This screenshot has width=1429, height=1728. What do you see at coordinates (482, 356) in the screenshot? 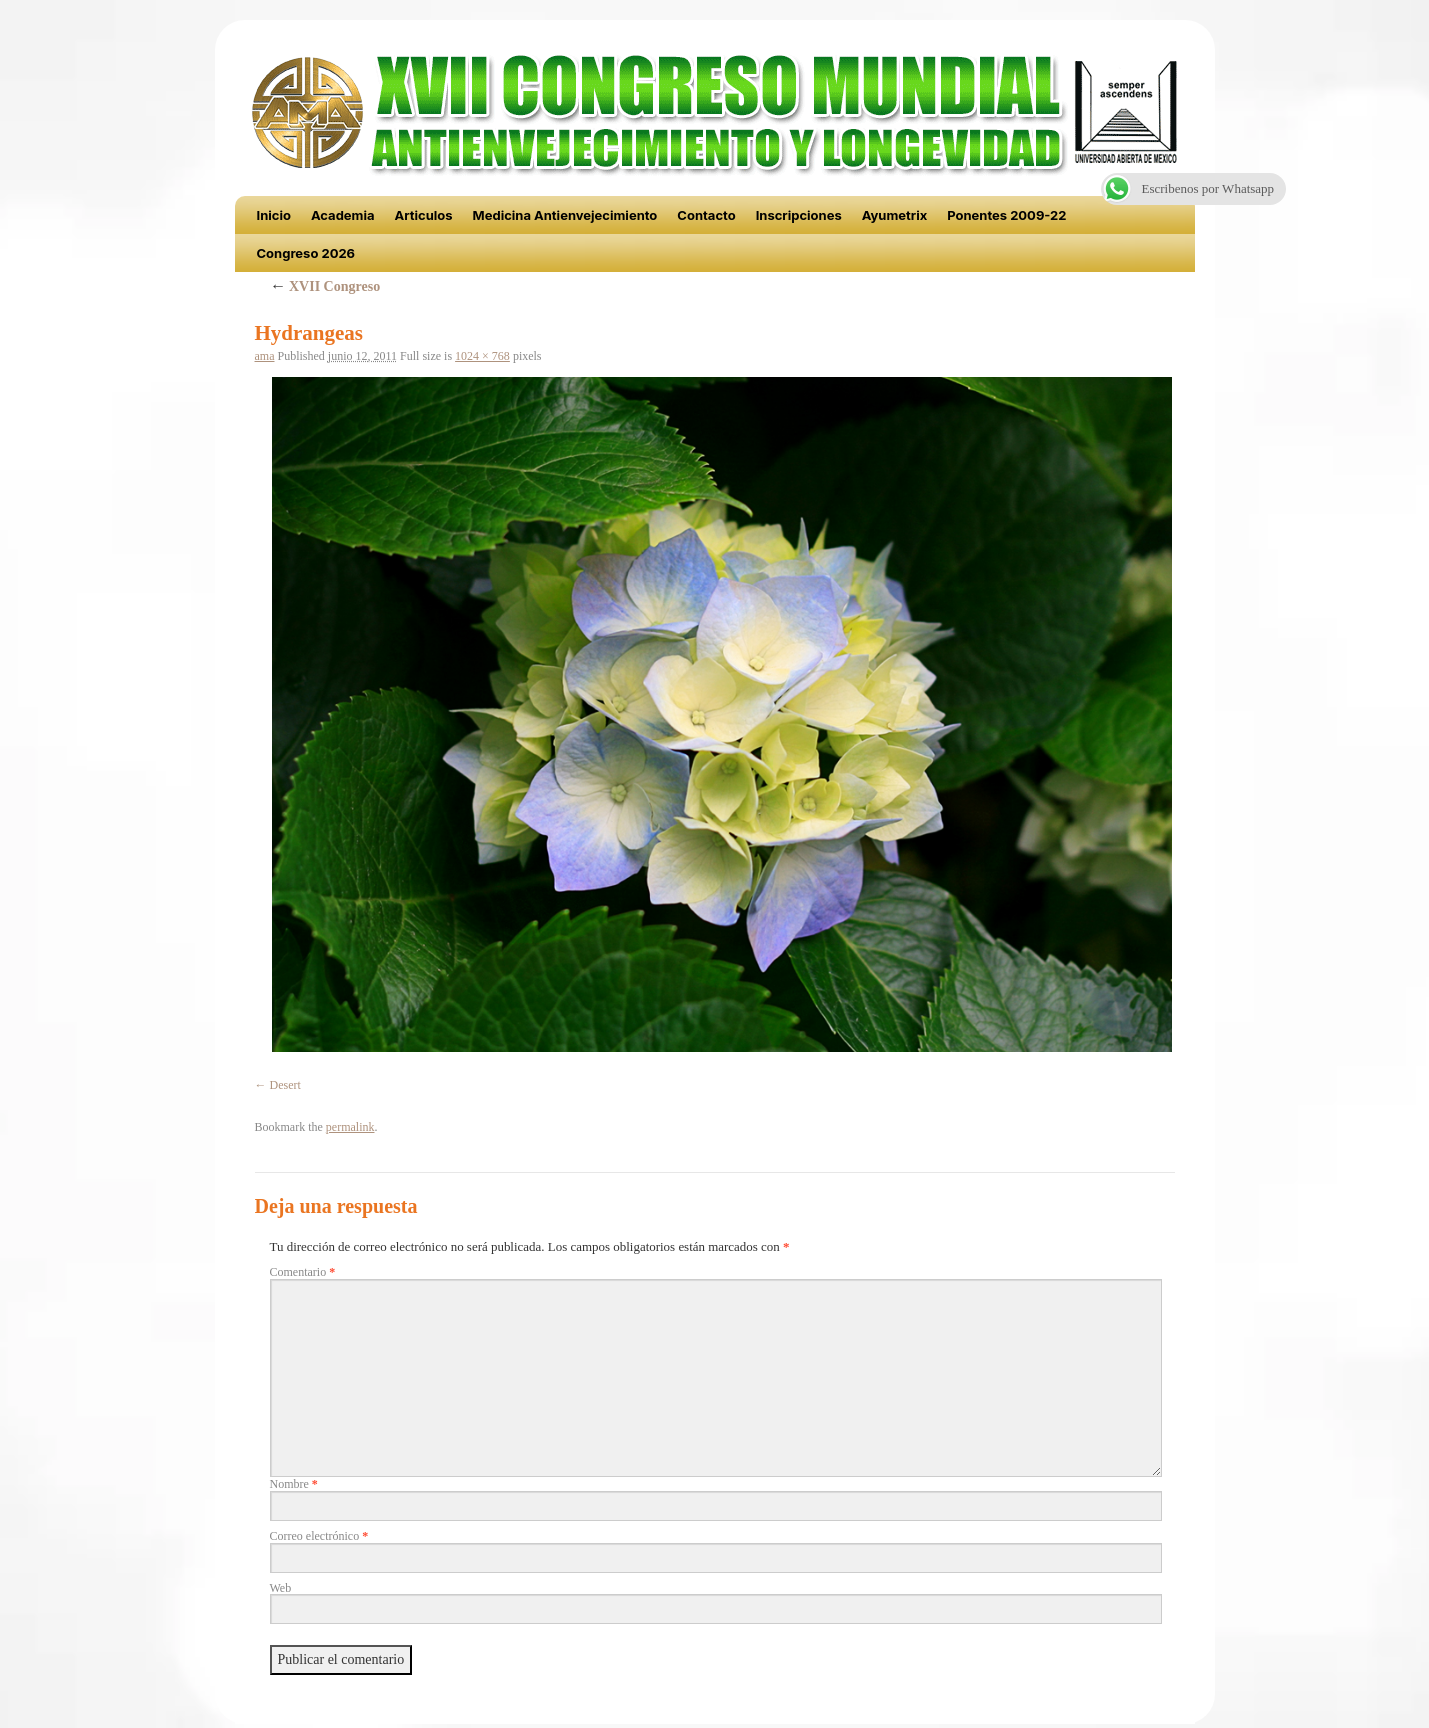
I see `1024 × 768` at bounding box center [482, 356].